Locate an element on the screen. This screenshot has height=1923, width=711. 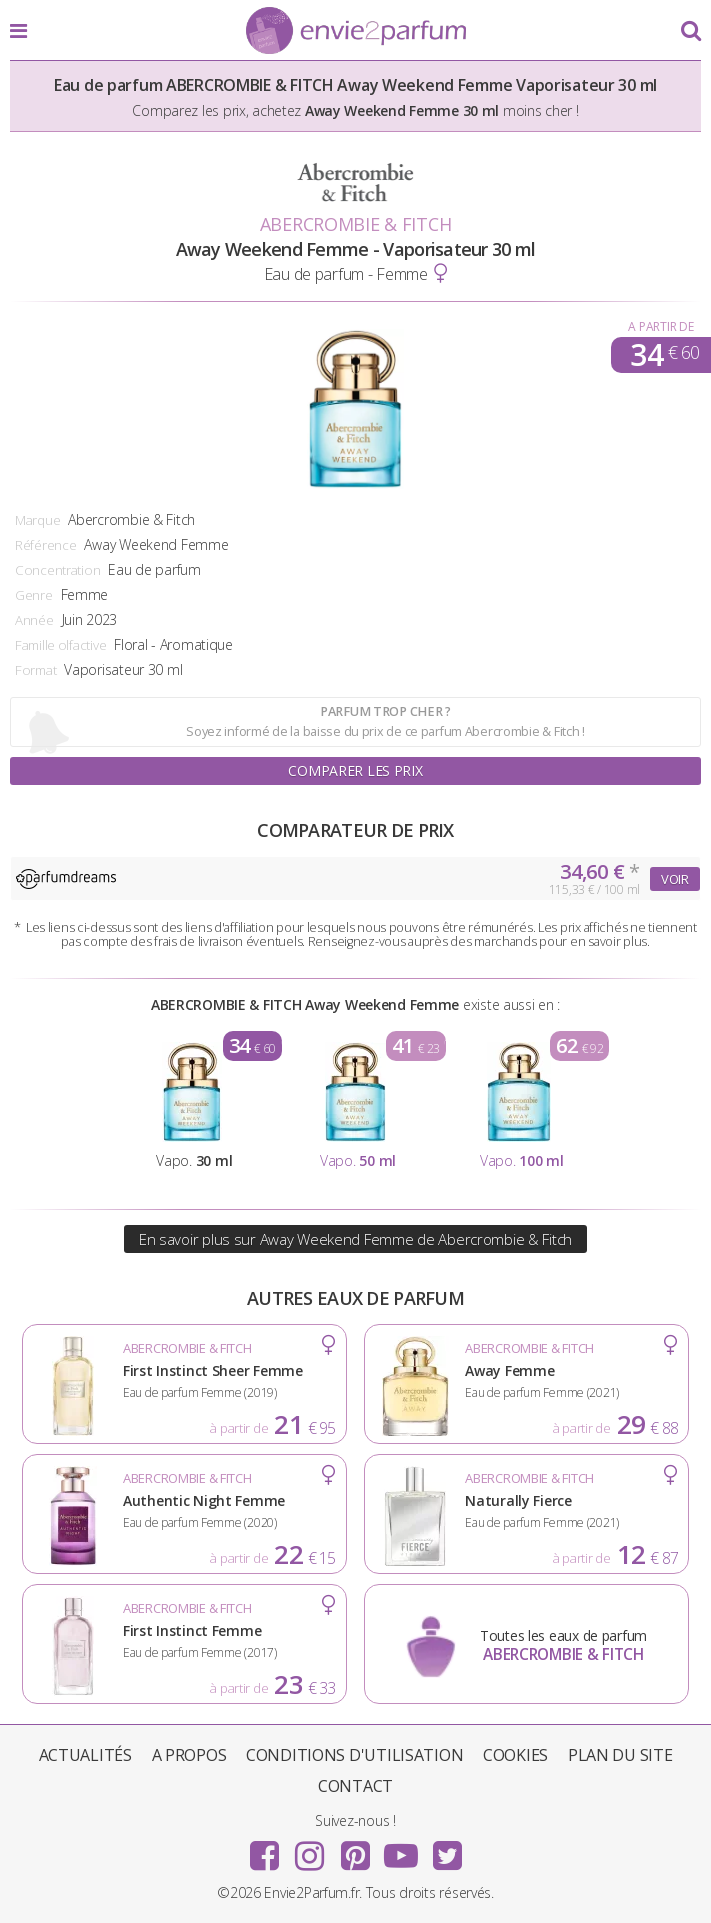
Format is located at coordinates (35, 670).